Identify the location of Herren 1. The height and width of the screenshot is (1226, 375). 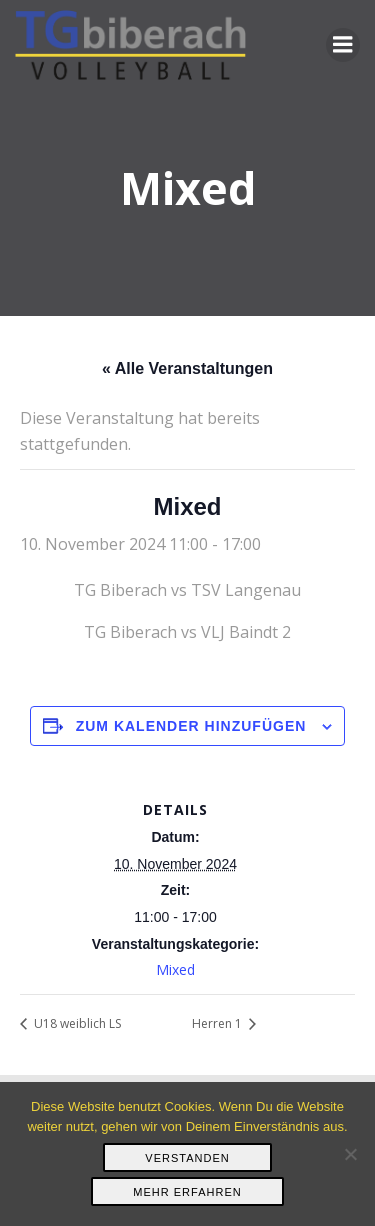
(218, 1023).